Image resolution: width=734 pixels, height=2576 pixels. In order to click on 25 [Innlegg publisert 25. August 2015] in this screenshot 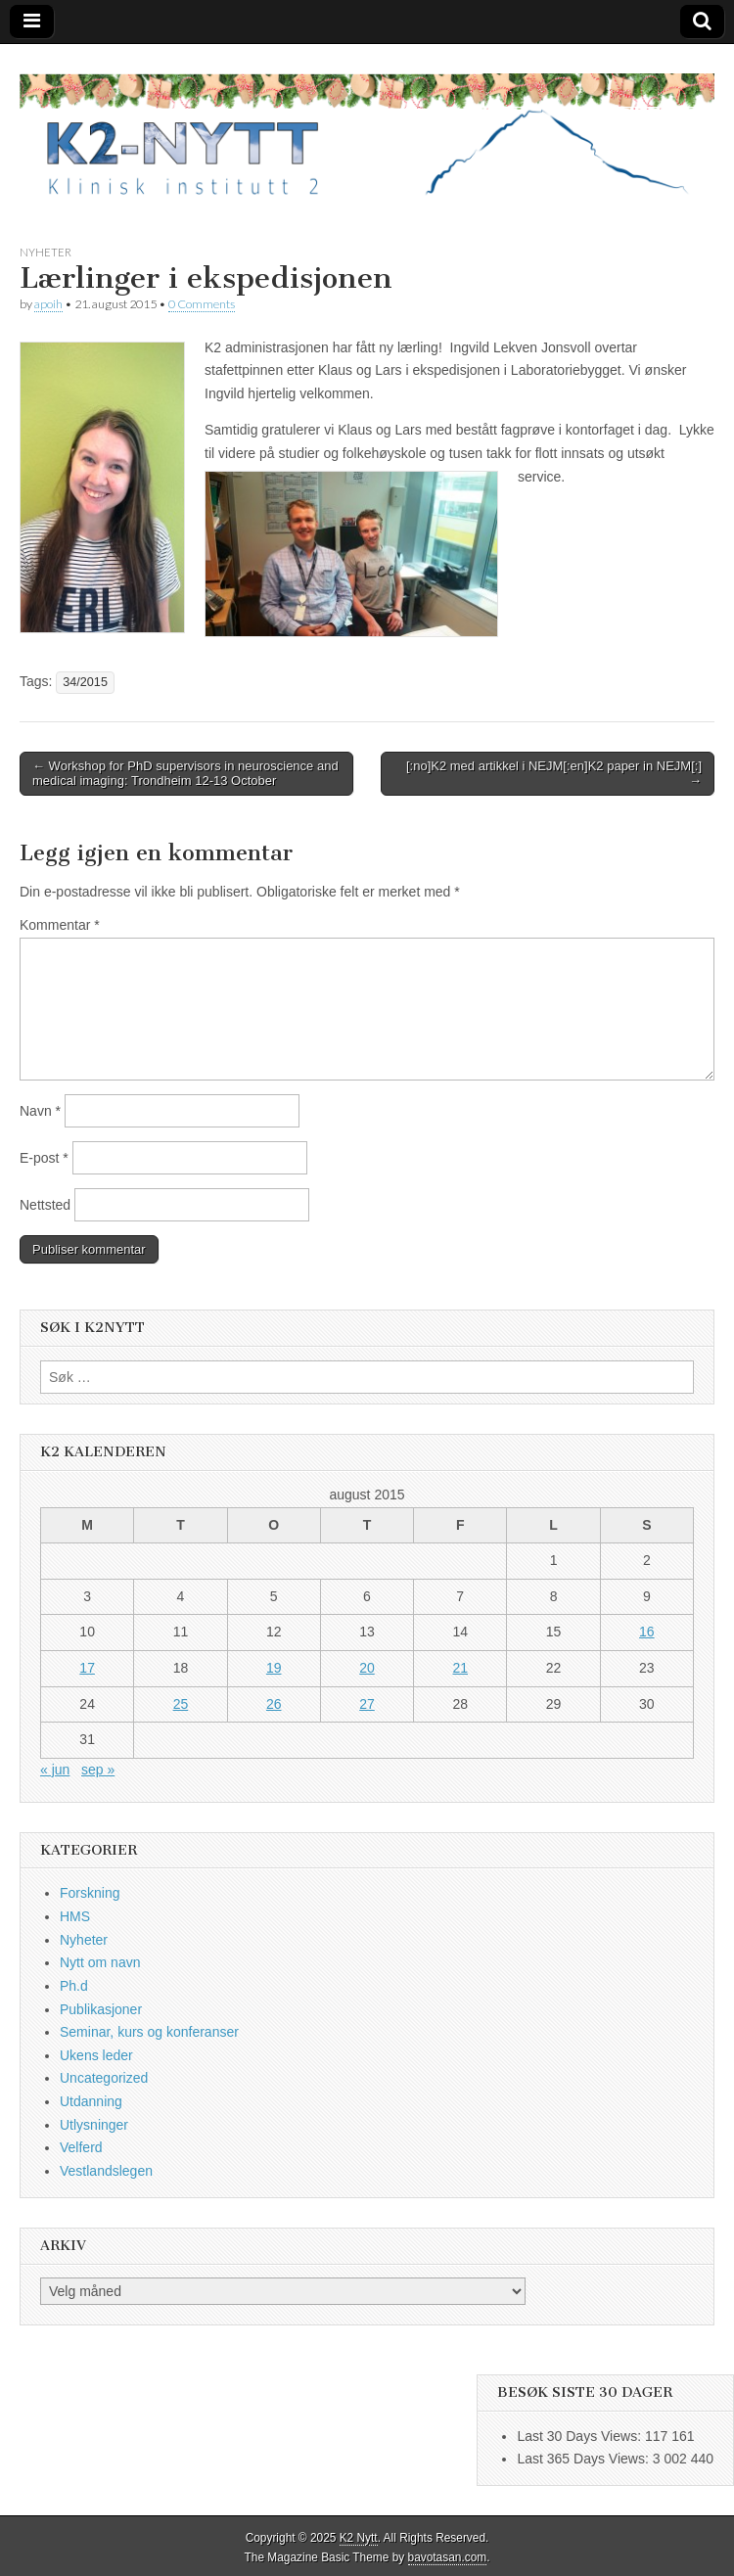, I will do `click(181, 1704)`.